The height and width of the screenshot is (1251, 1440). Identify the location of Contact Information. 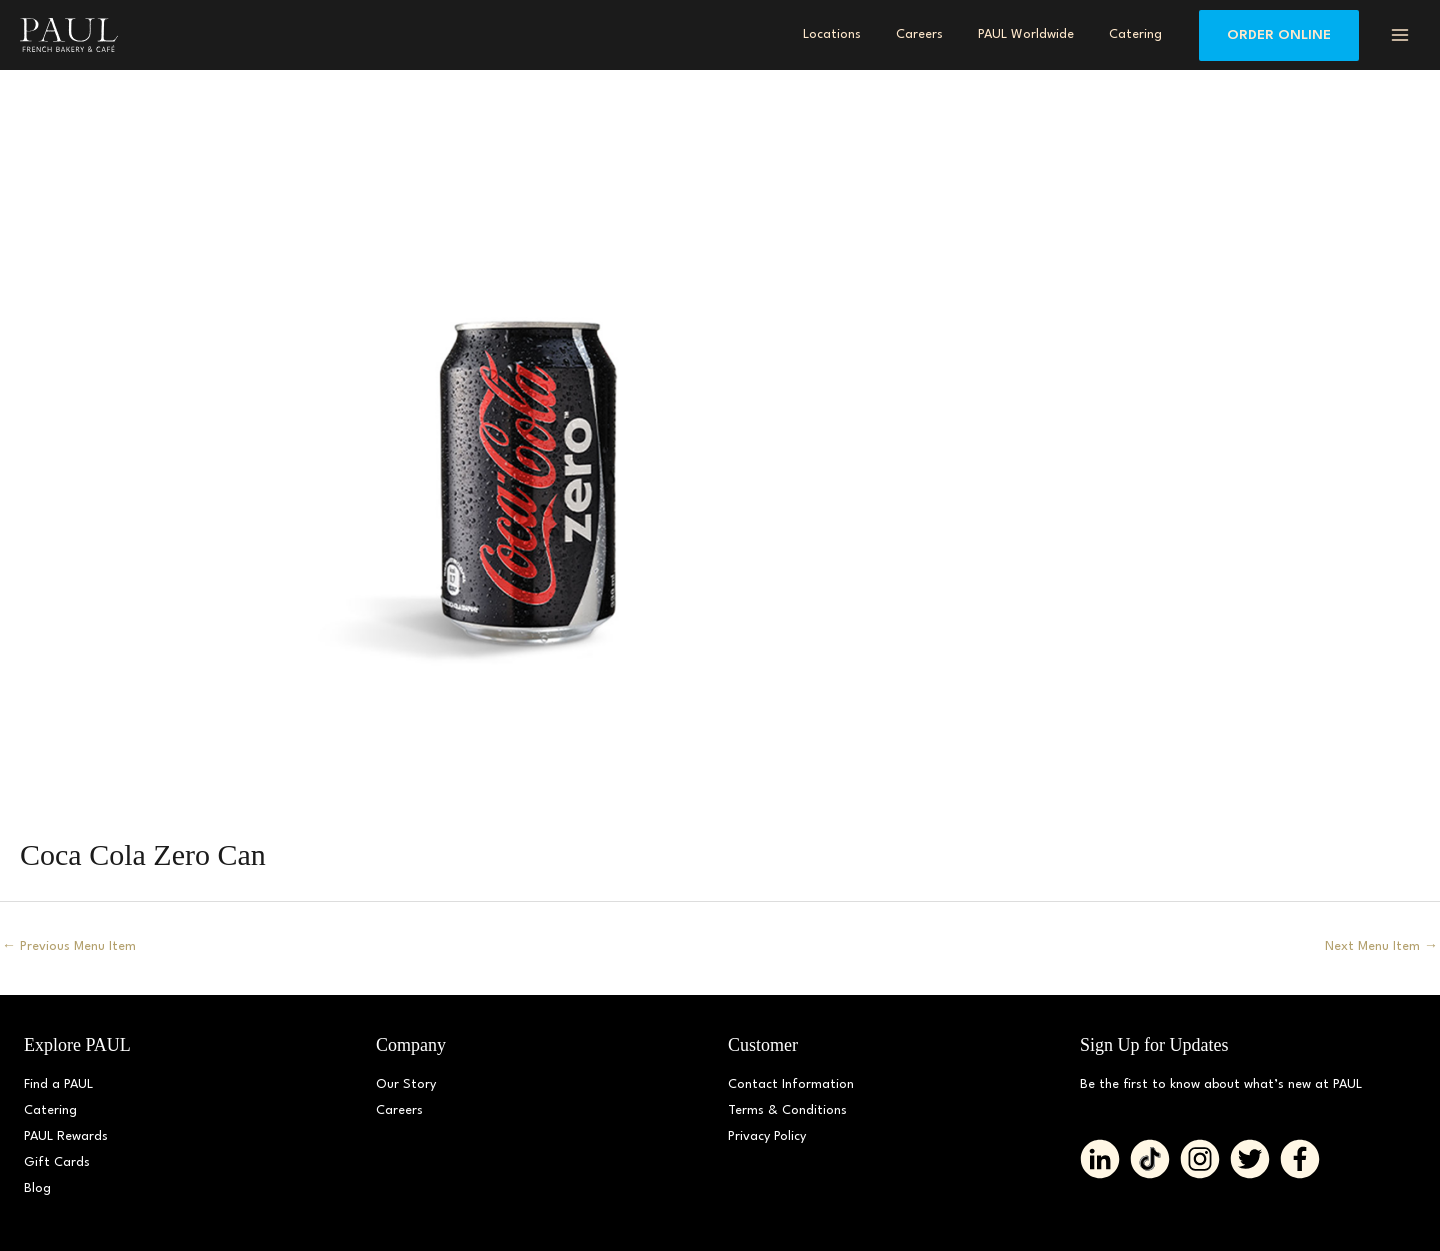
(791, 1084).